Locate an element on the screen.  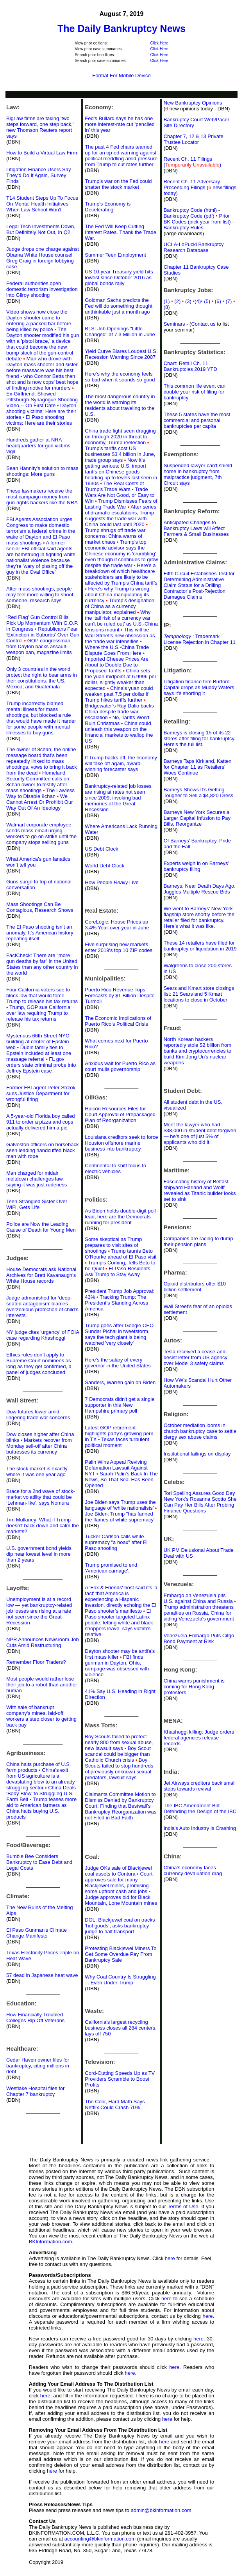
: Trademark License Rejection in Chapter 11 is located at coordinates (200, 639).